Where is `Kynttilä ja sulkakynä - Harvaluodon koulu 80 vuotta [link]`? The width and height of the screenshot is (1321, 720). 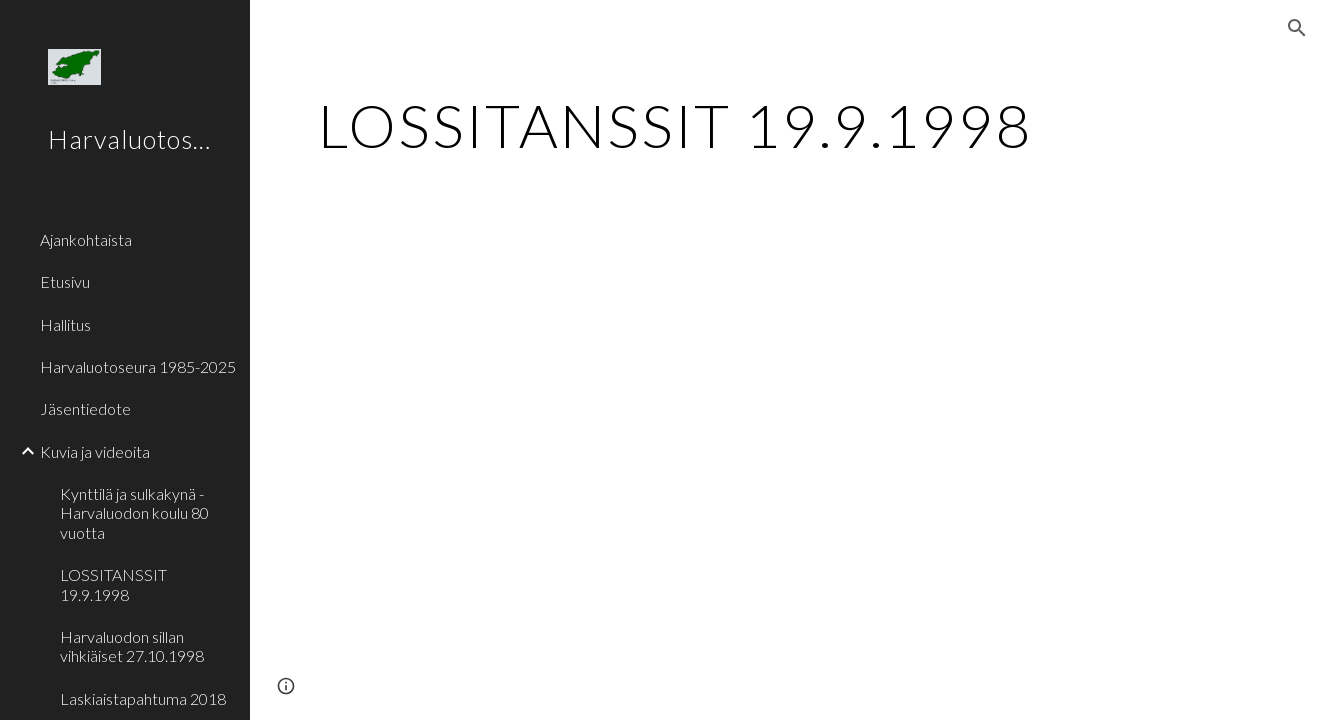 Kynttilä ja sulkakynä - Harvaluodon koulu 80 vuotta [link] is located at coordinates (134, 513).